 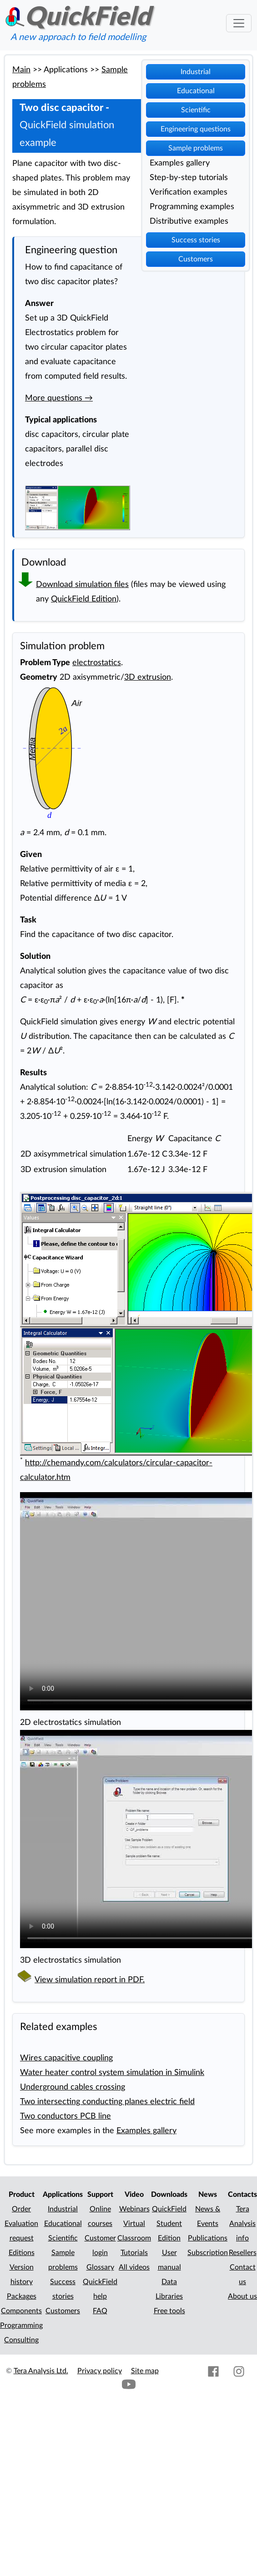 What do you see at coordinates (196, 110) in the screenshot?
I see `Scientific` at bounding box center [196, 110].